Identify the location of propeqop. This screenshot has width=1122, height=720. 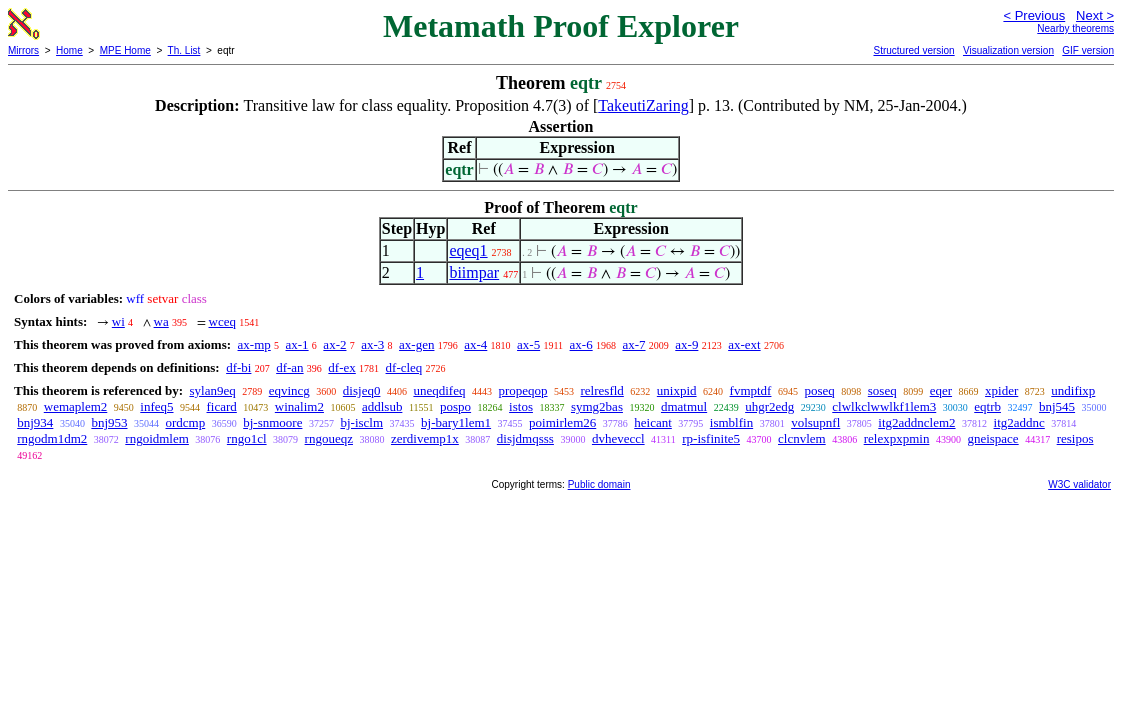
(522, 390).